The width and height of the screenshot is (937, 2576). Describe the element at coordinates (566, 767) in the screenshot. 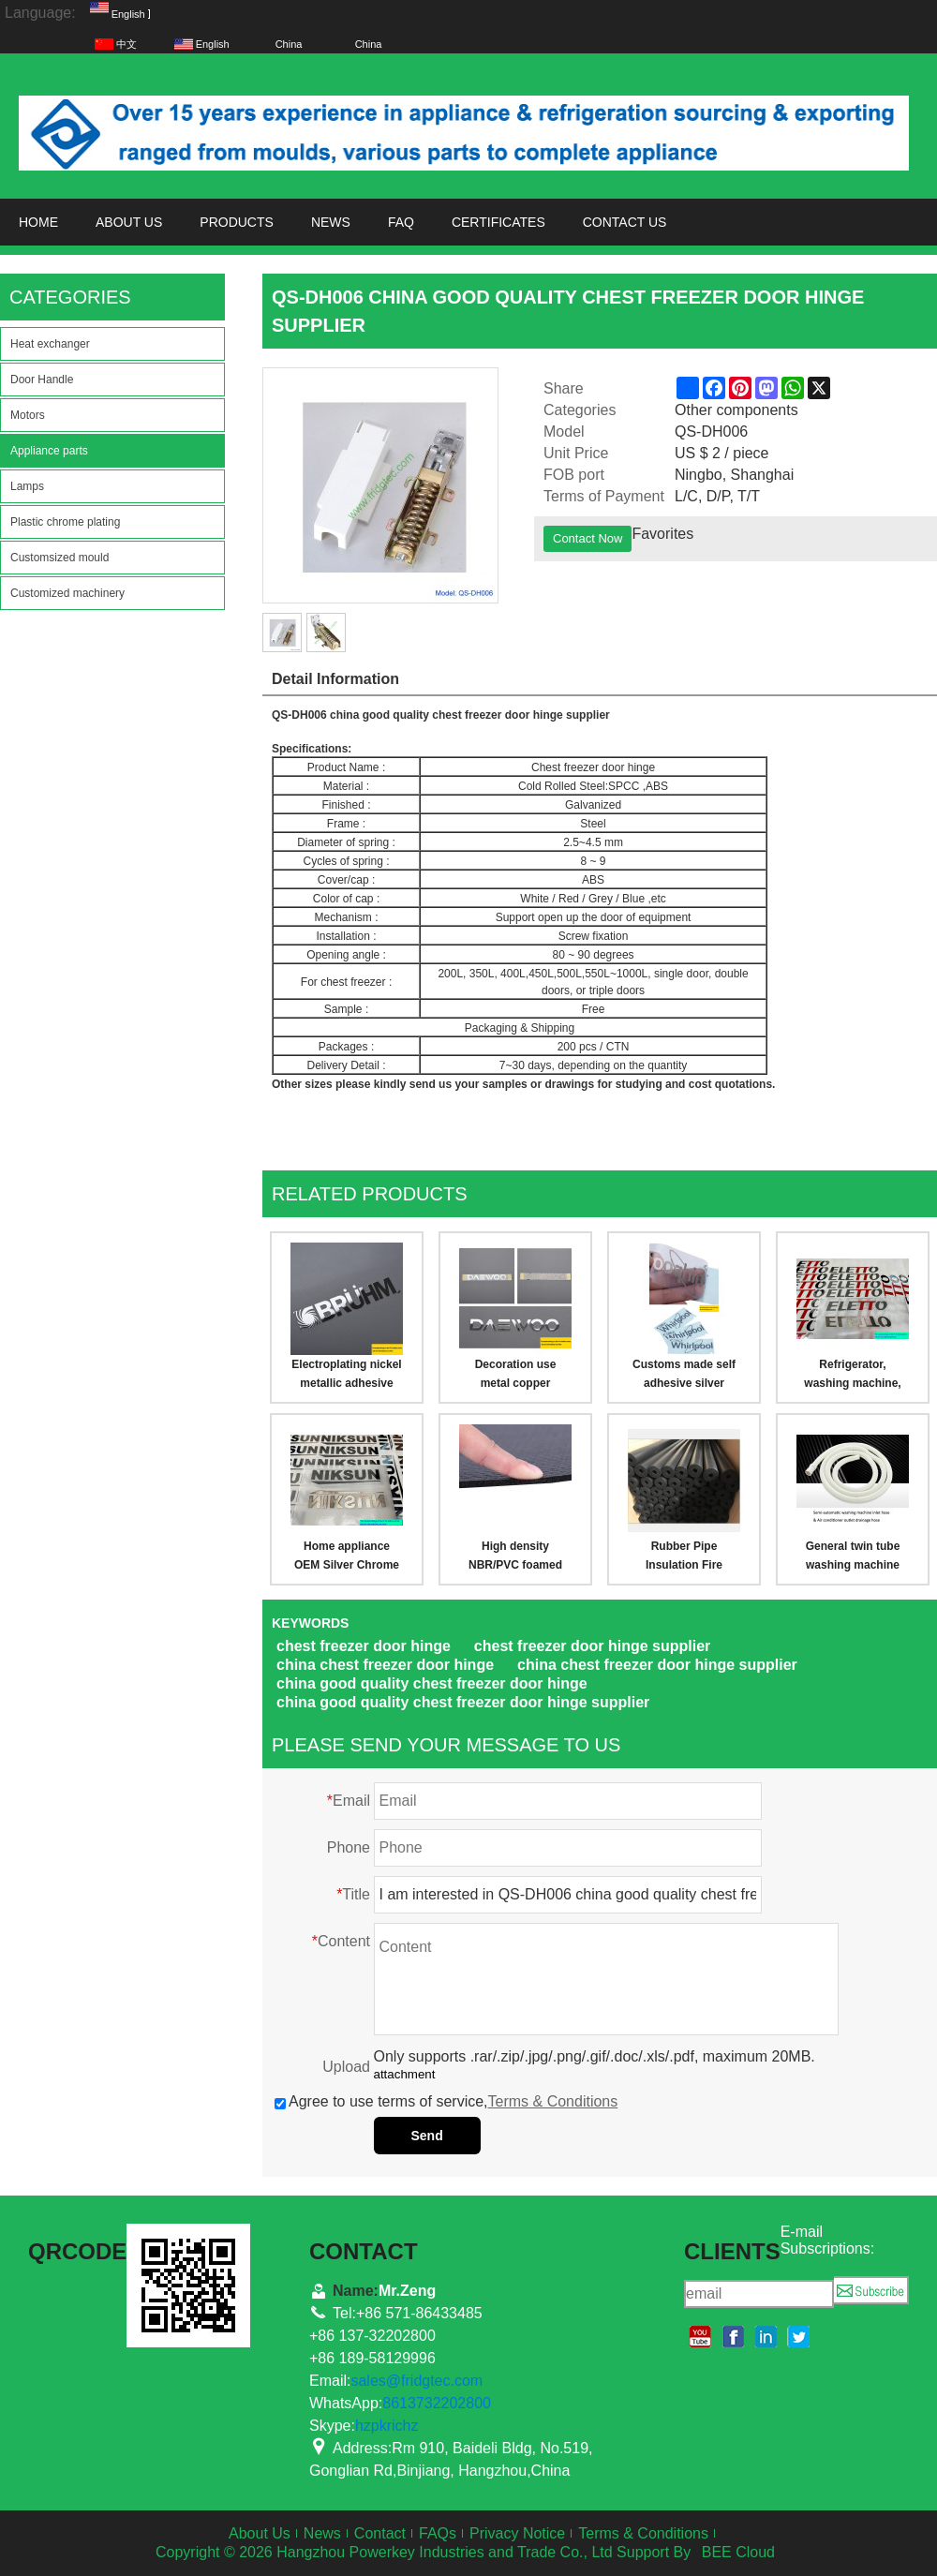

I see `Chest freezer` at that location.